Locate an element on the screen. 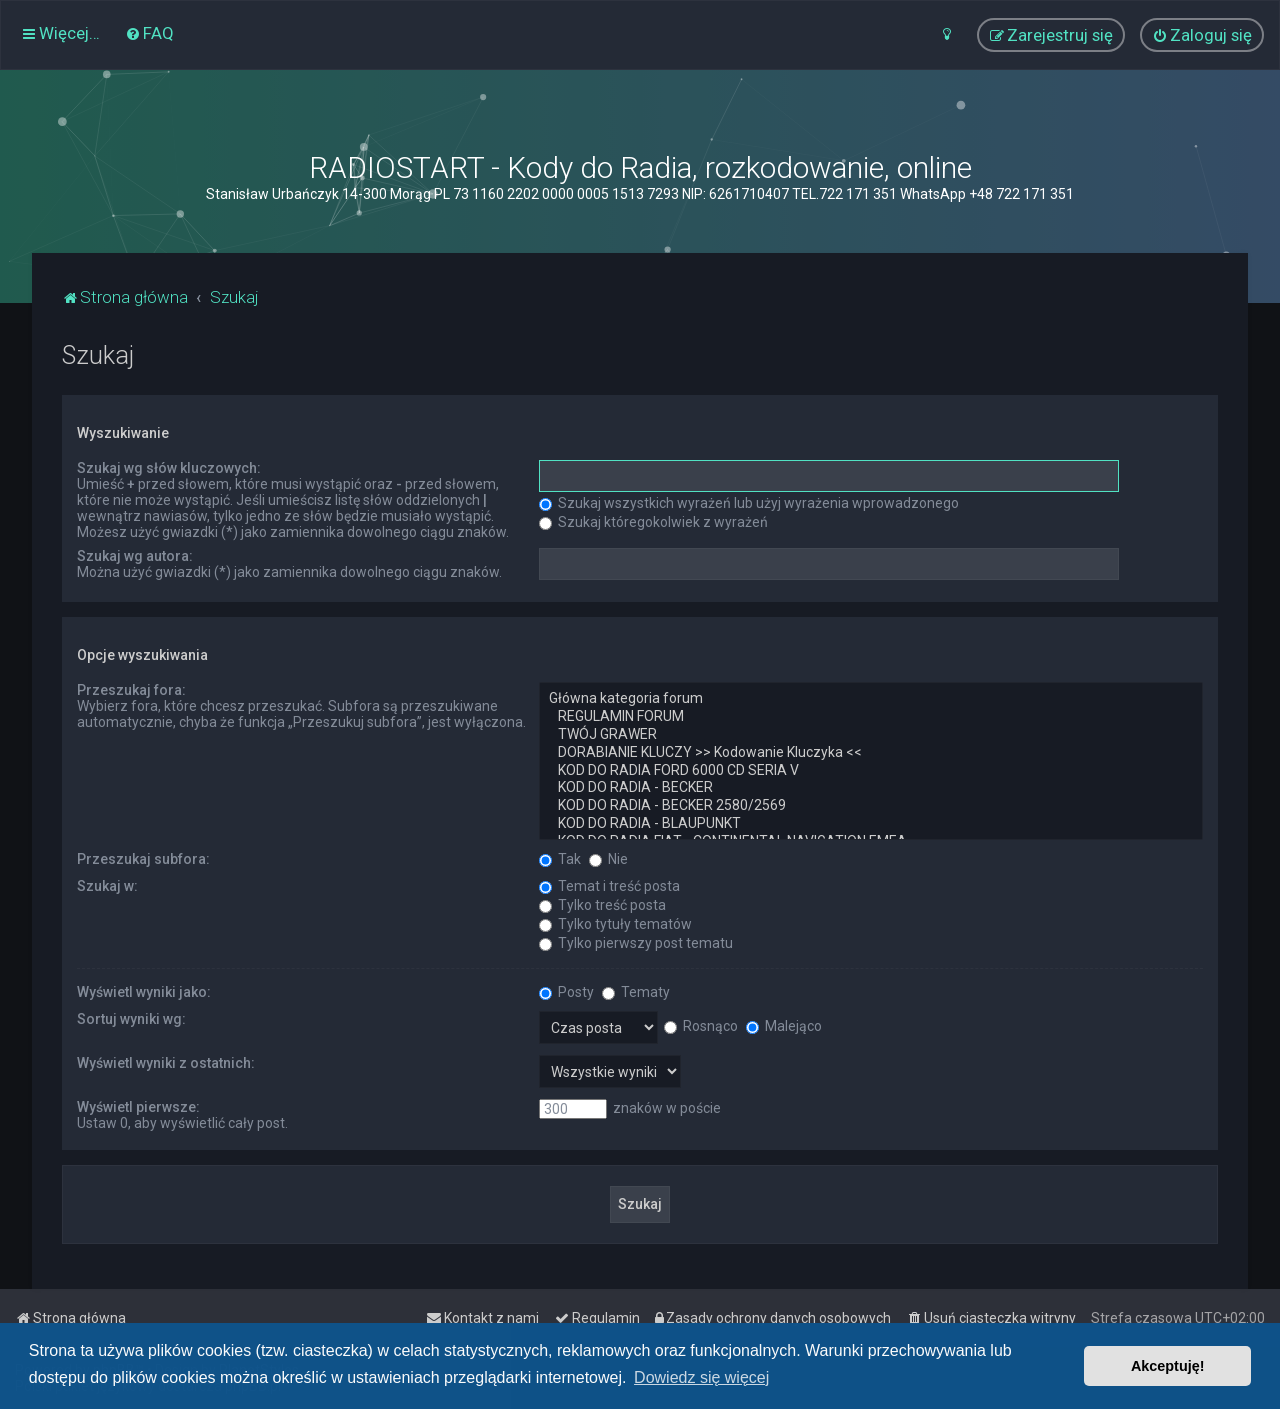 The height and width of the screenshot is (1409, 1280). Szukaj wg autora: is located at coordinates (135, 556).